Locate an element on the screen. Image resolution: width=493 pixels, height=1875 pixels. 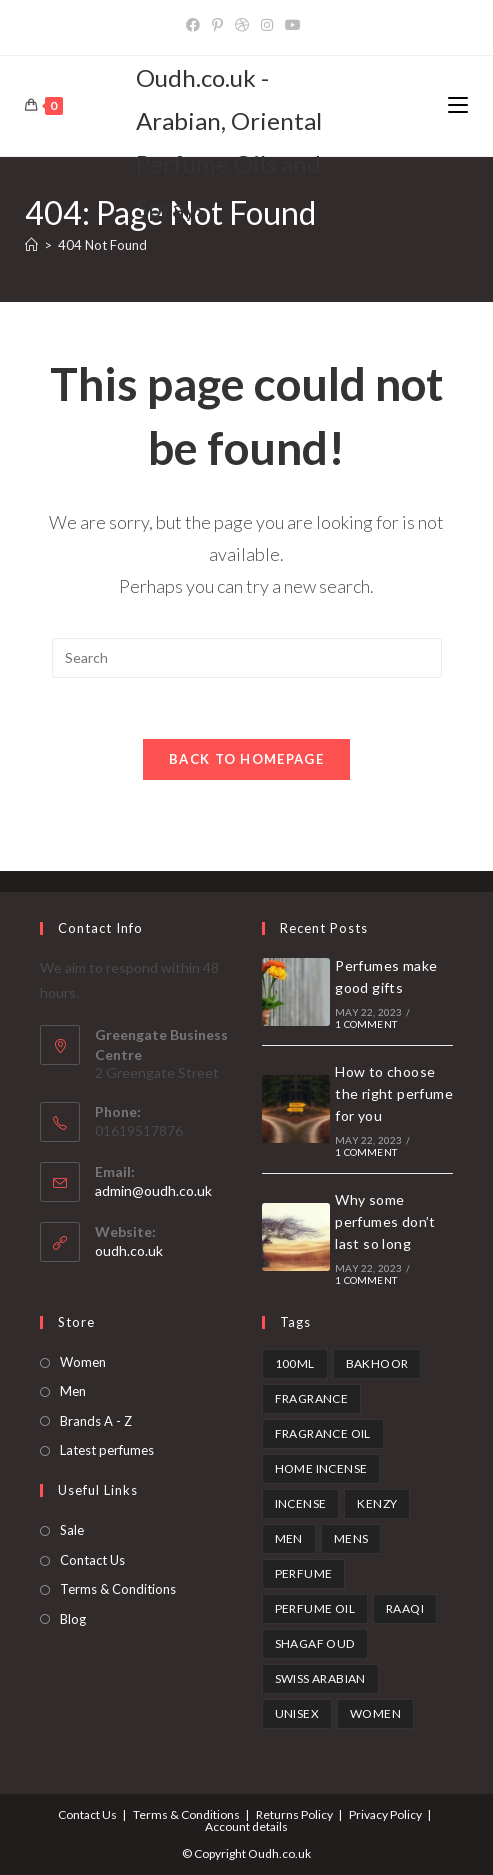
[Facebook] is located at coordinates (196, 25).